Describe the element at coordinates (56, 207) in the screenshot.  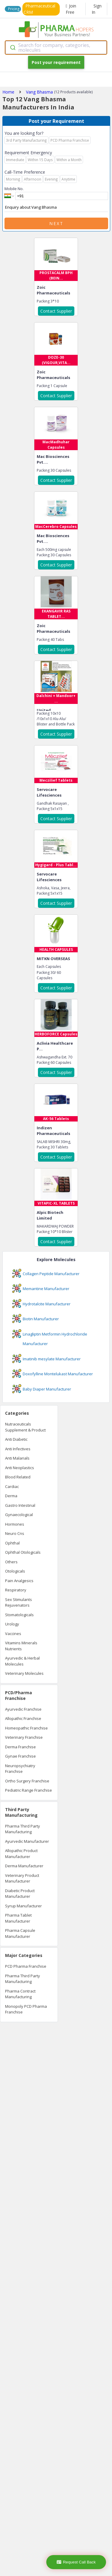
I see `Enquiry about Vang Bhasma` at that location.